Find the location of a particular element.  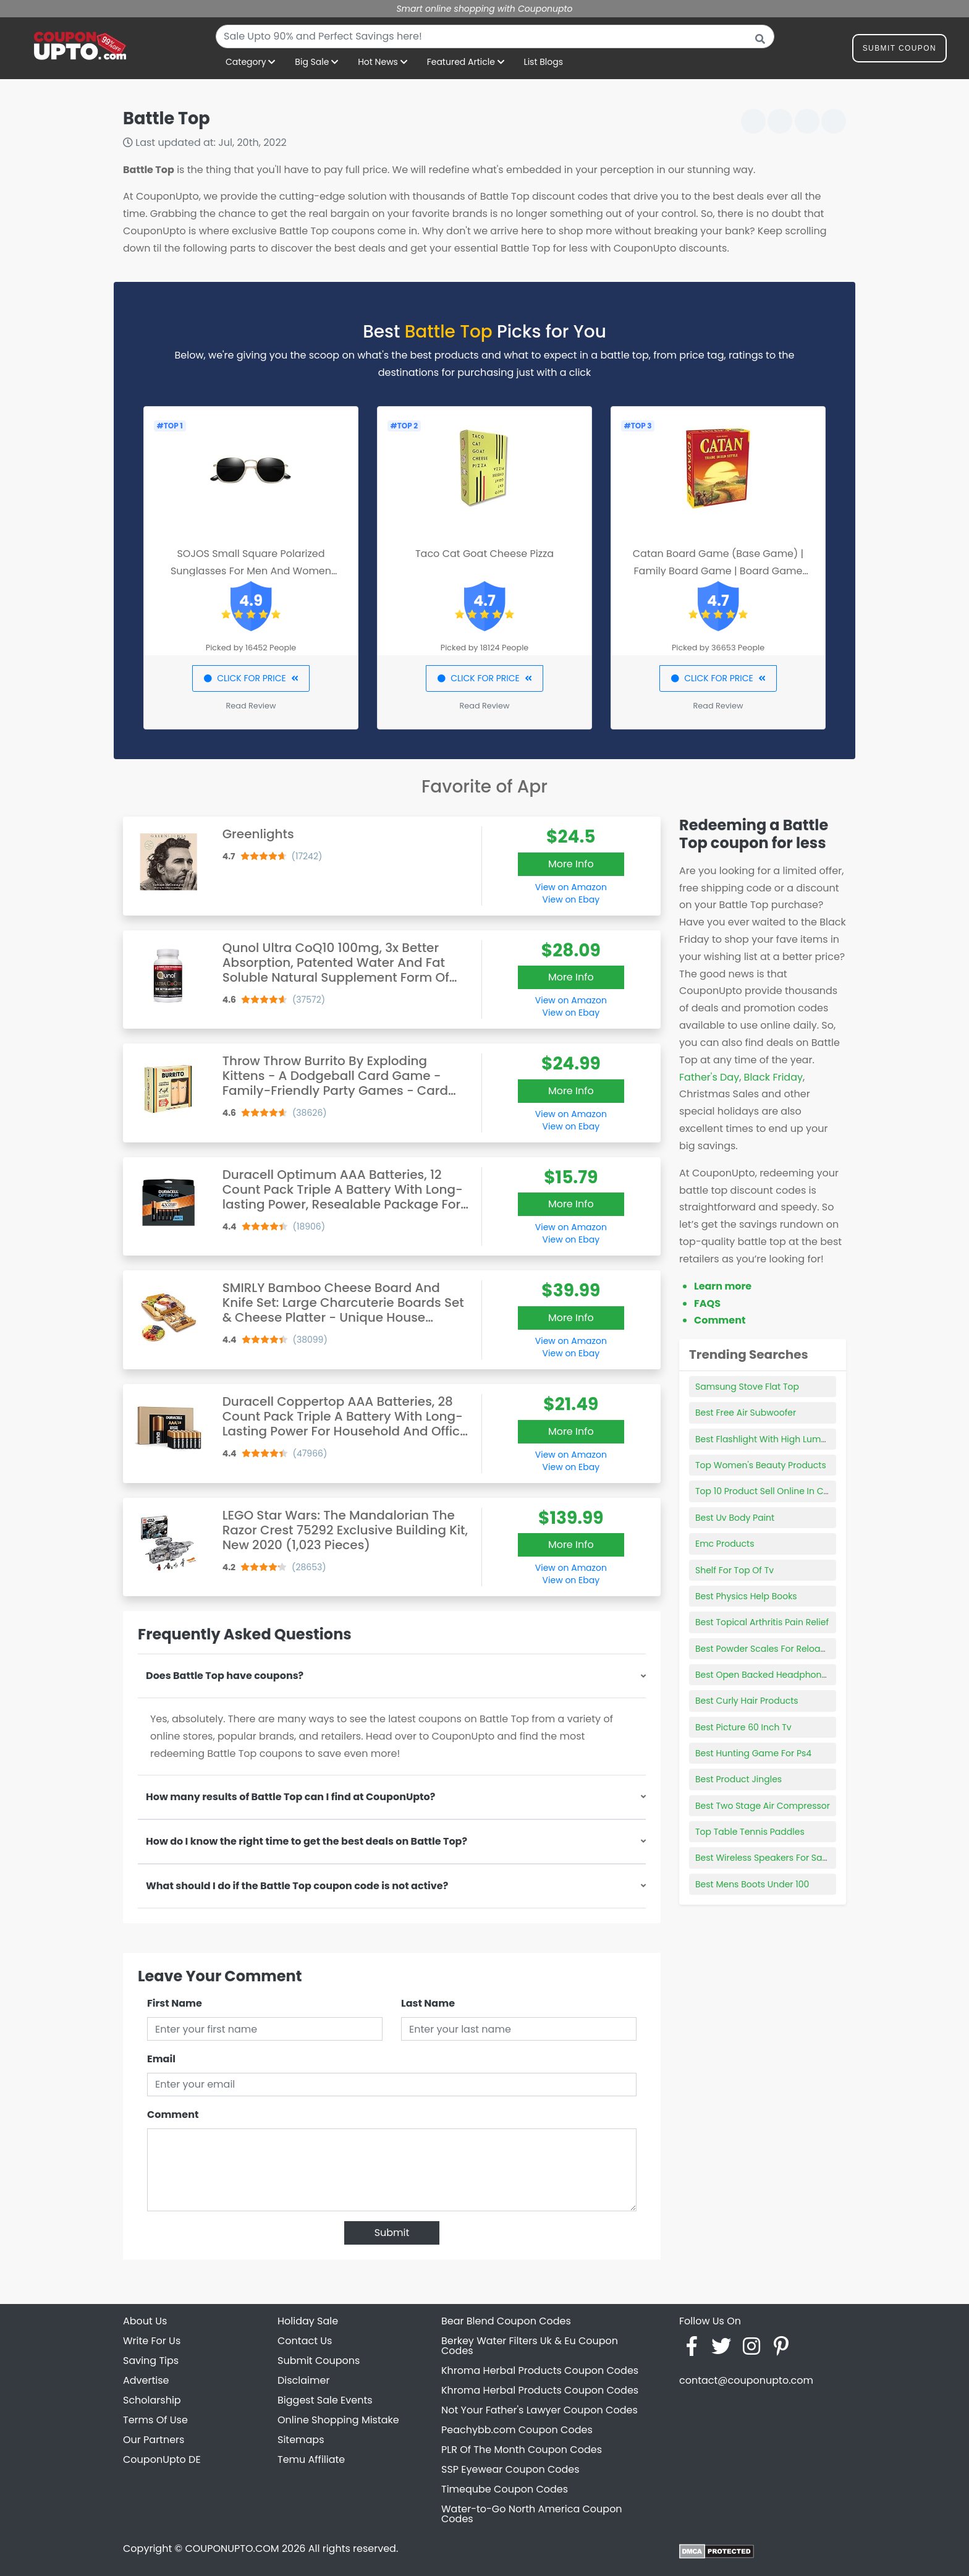

Sitemaps is located at coordinates (300, 2440).